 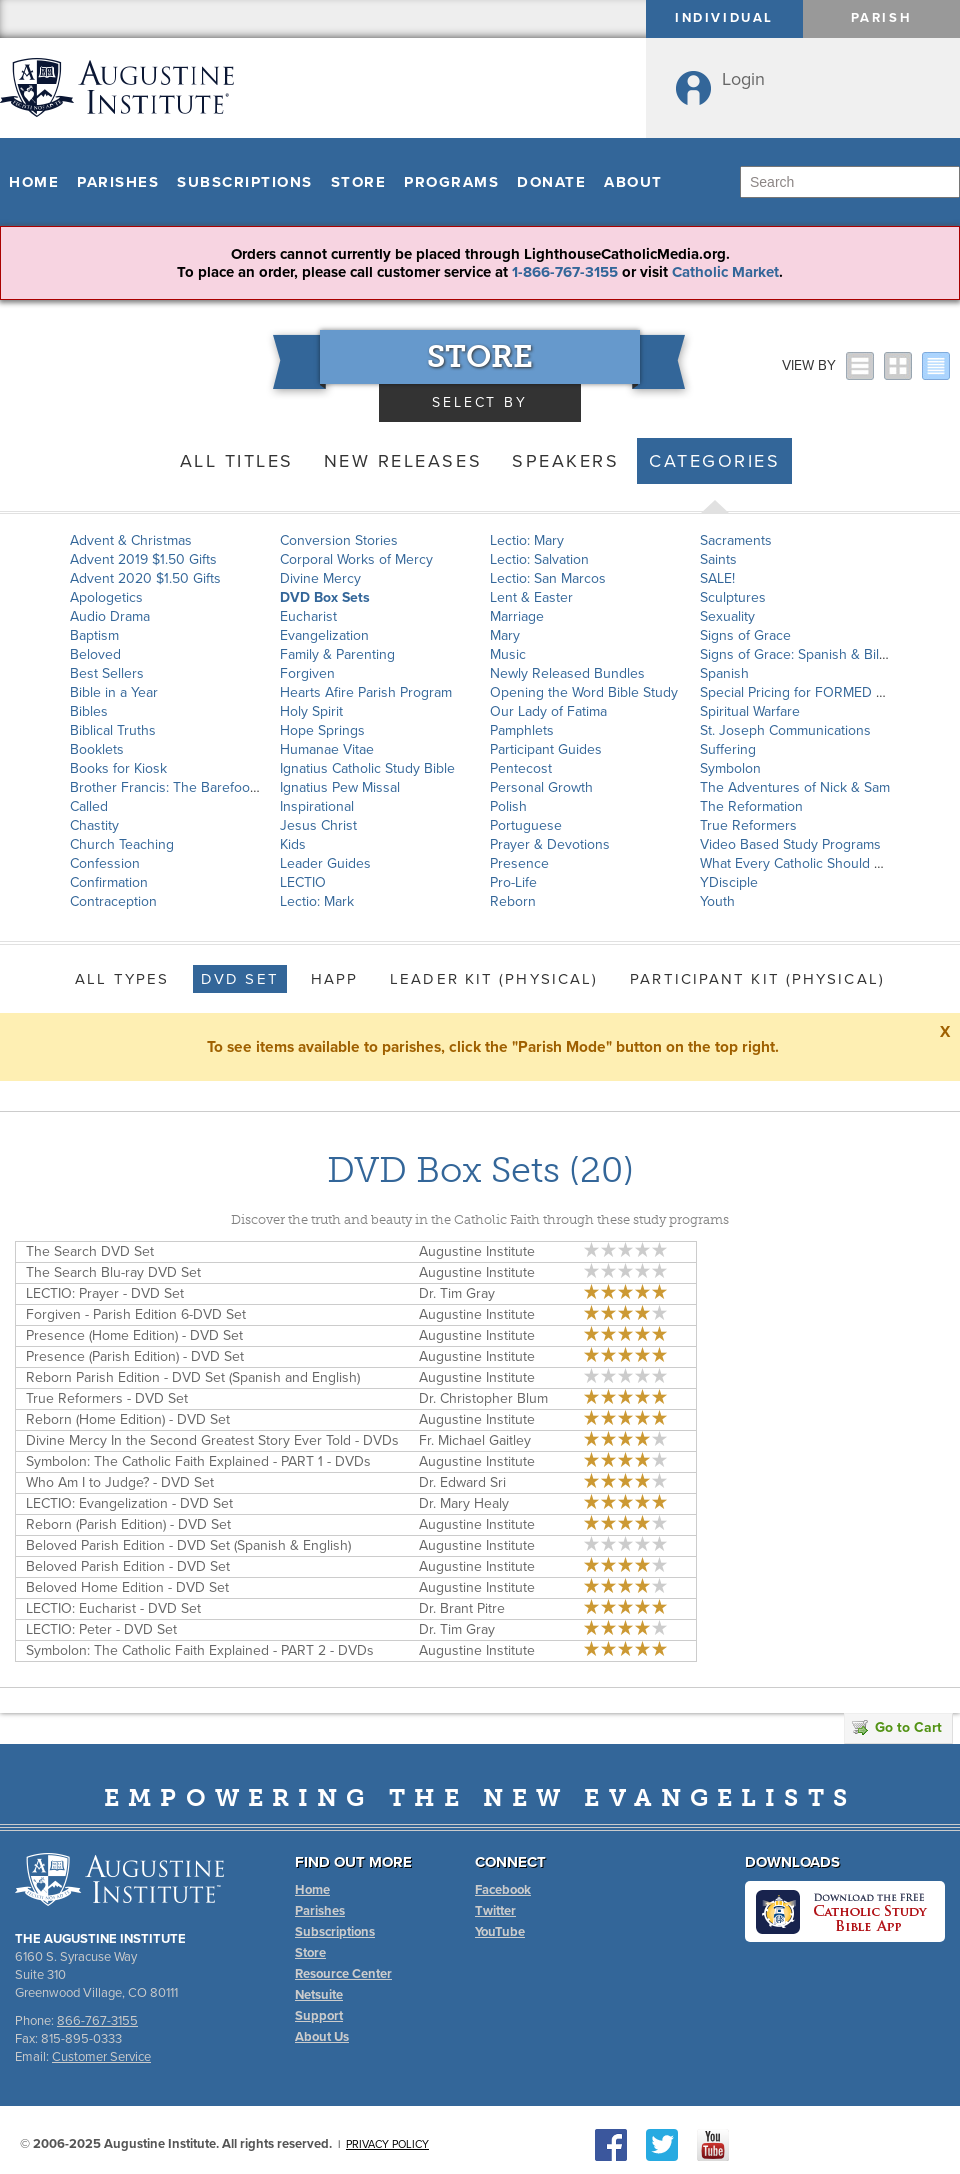 I want to click on About Us, so click(x=322, y=2037).